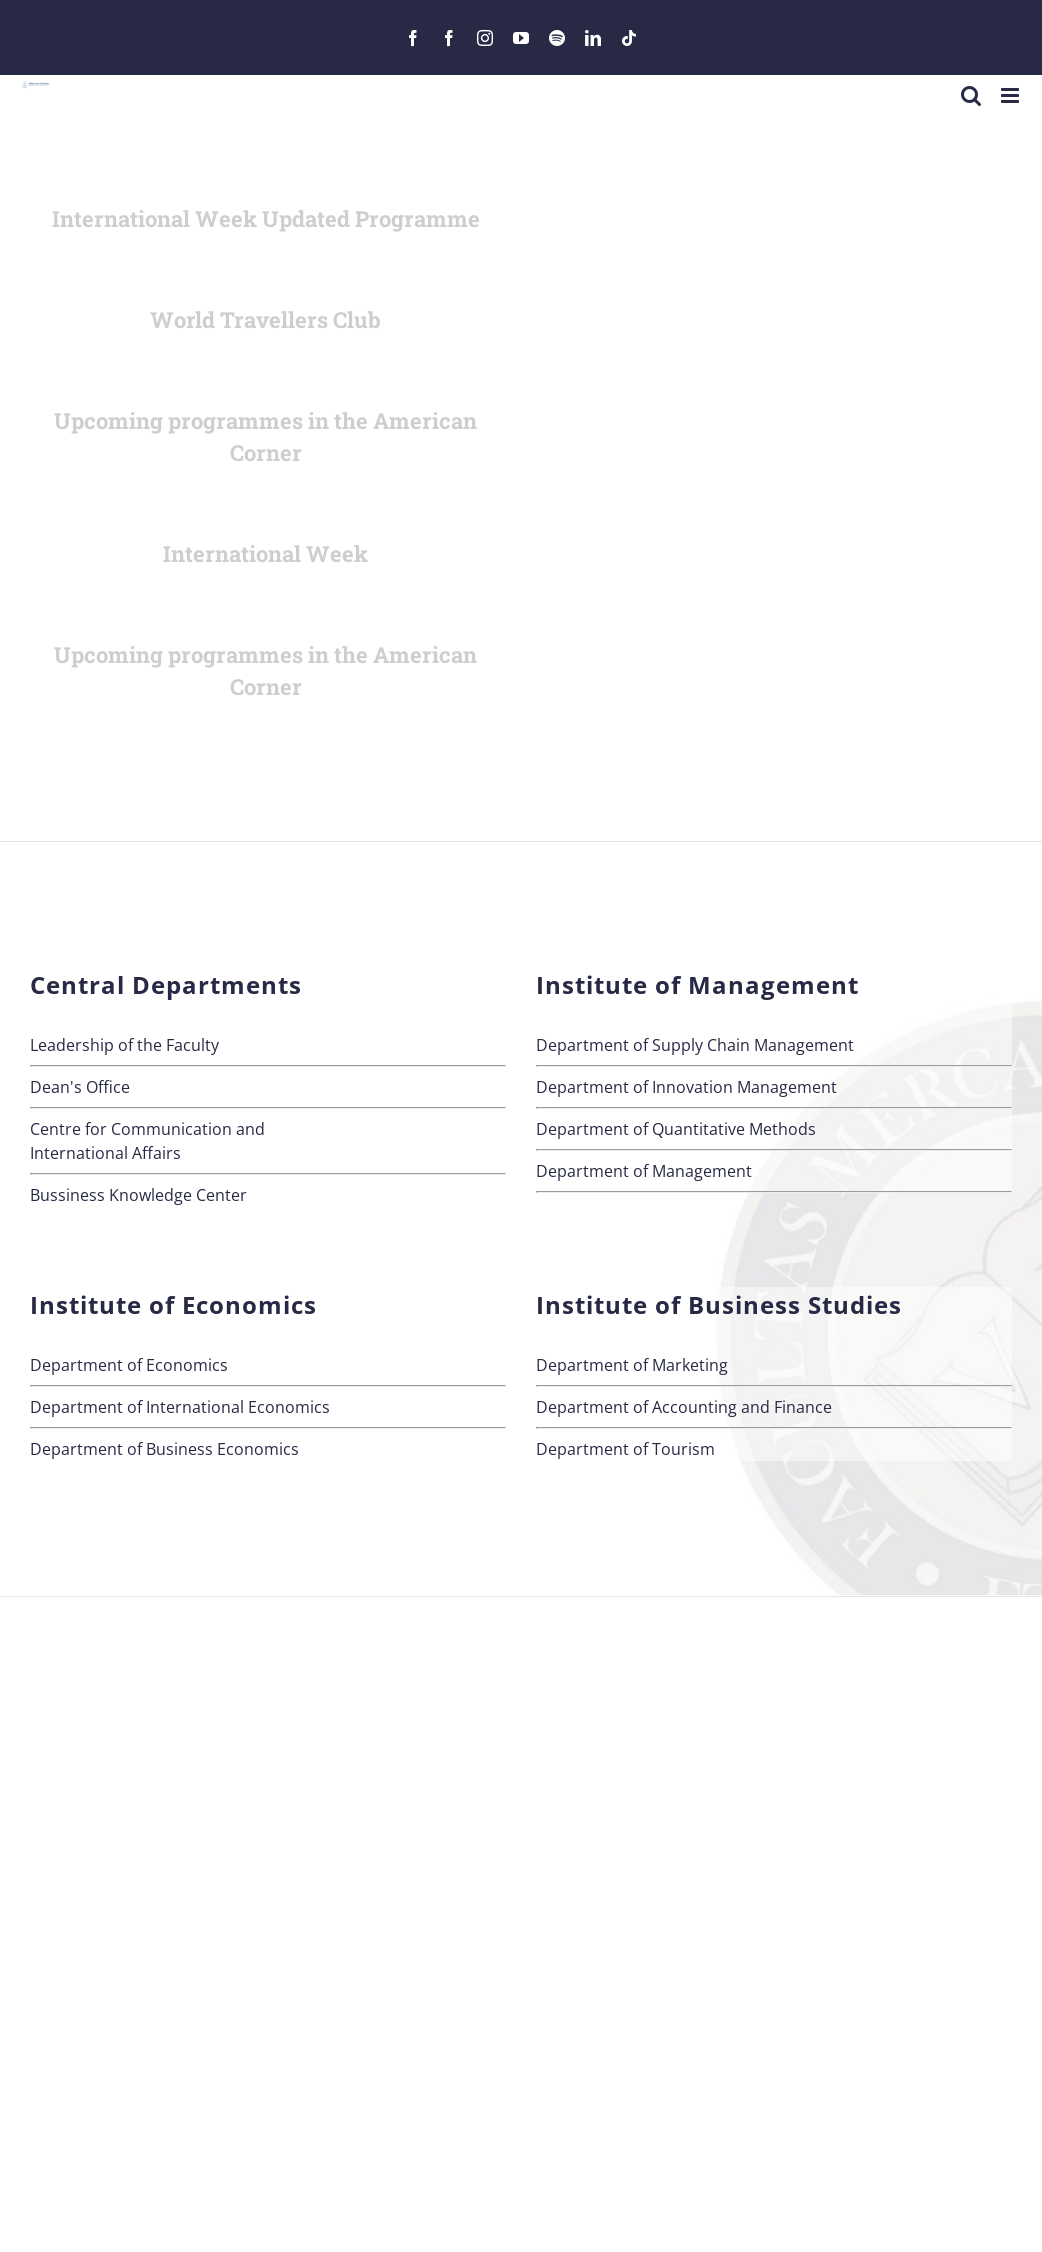  What do you see at coordinates (625, 1449) in the screenshot?
I see `Department of Tourism` at bounding box center [625, 1449].